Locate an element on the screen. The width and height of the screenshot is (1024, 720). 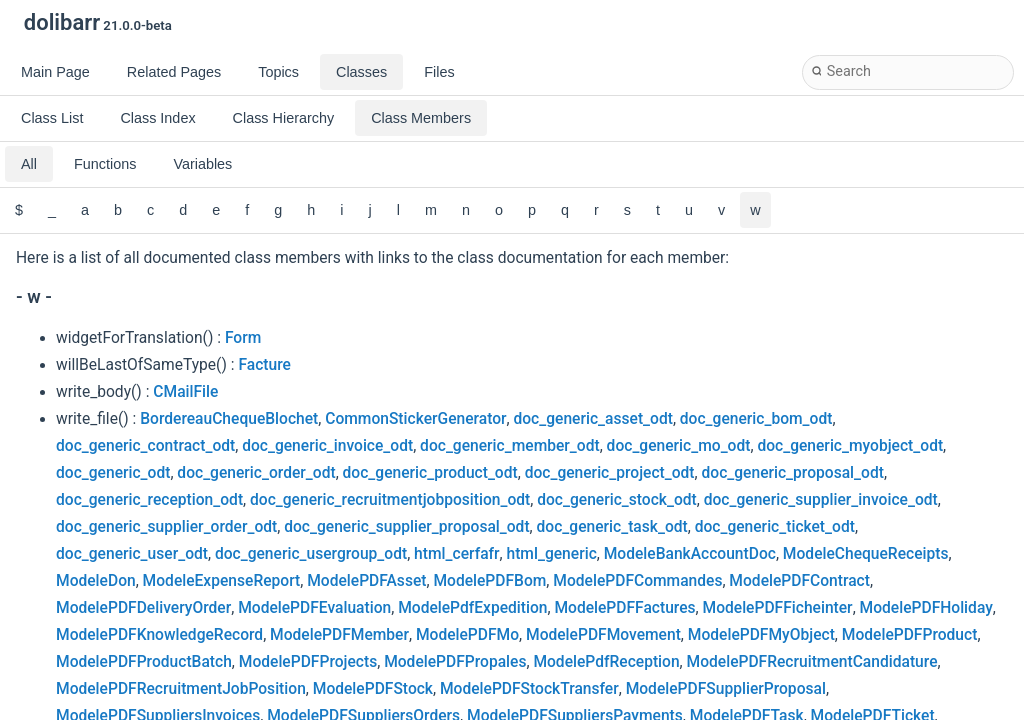
ModelePDFPropales is located at coordinates (455, 662).